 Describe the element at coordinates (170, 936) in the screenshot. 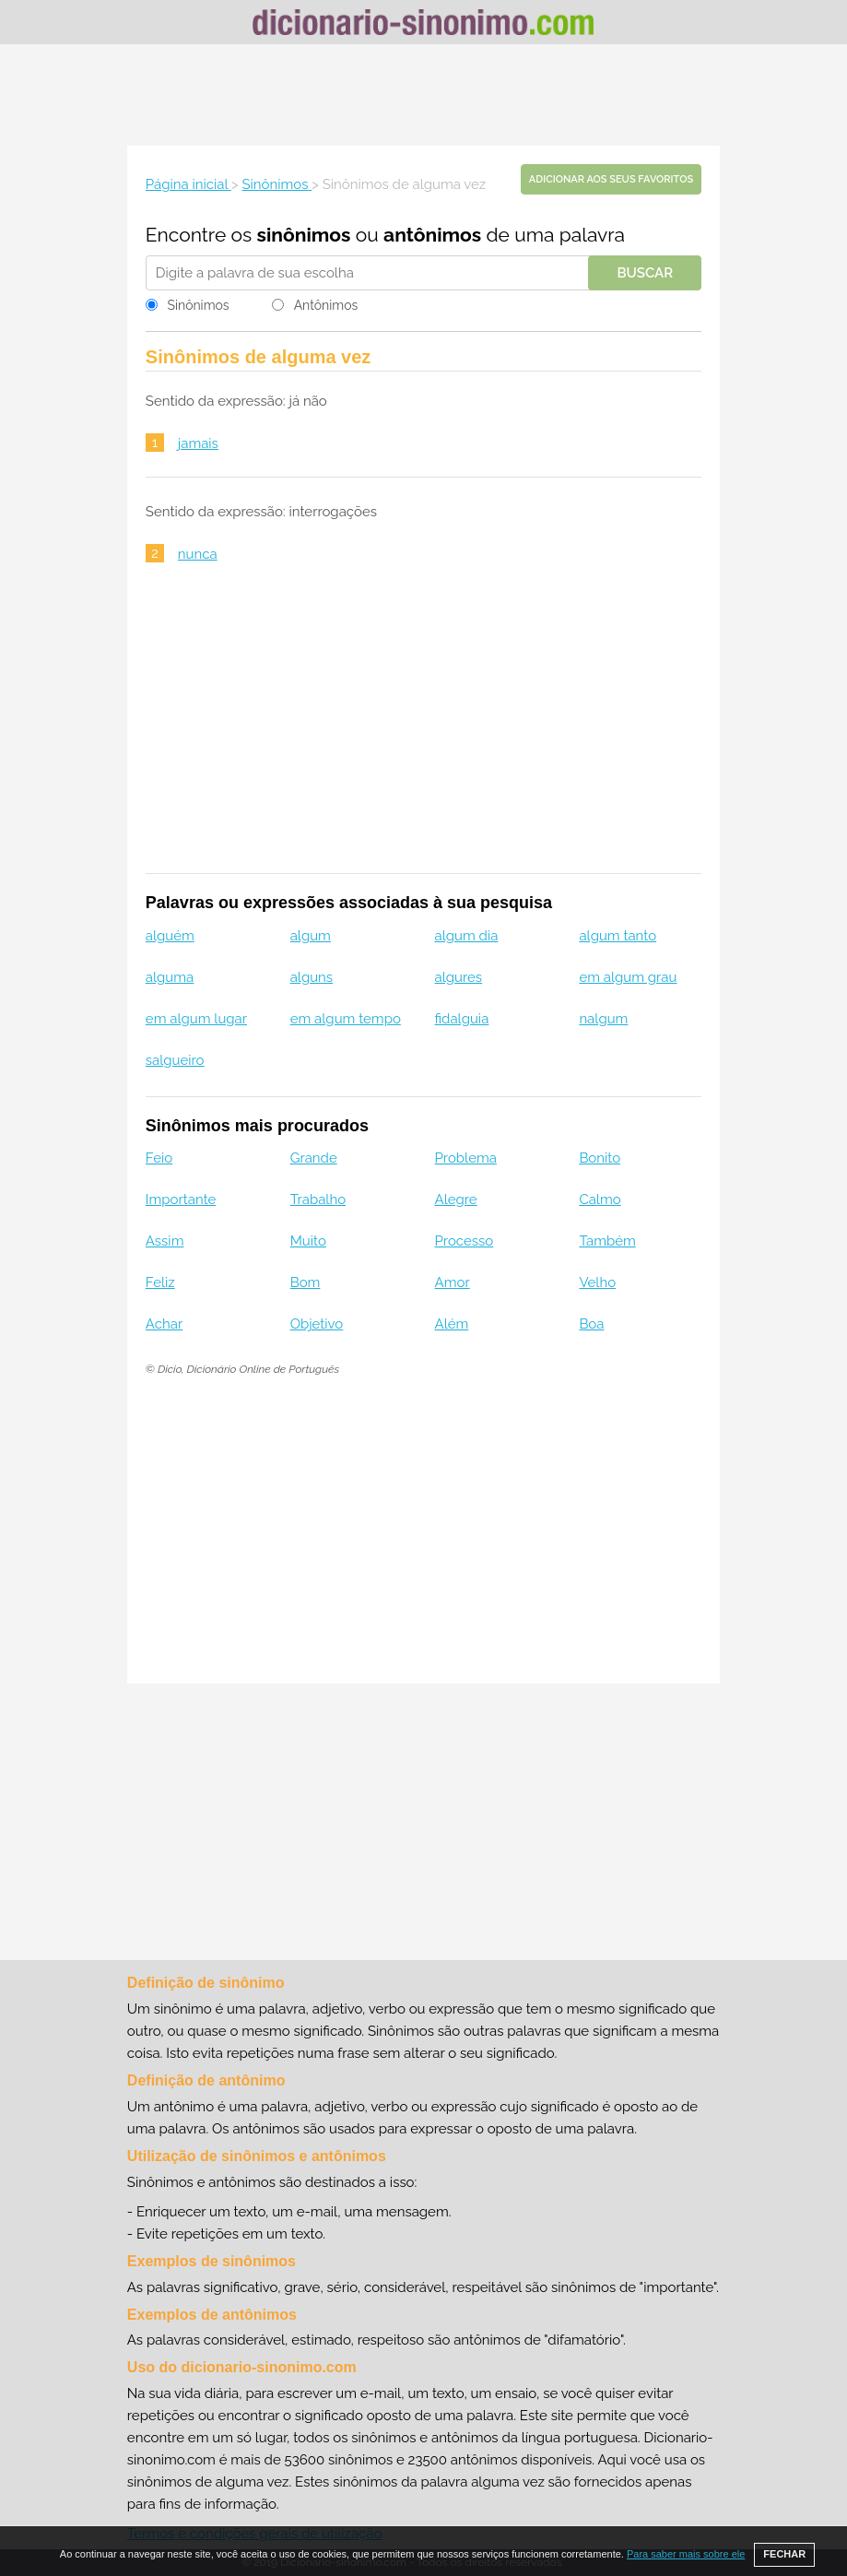

I see `alguém` at that location.